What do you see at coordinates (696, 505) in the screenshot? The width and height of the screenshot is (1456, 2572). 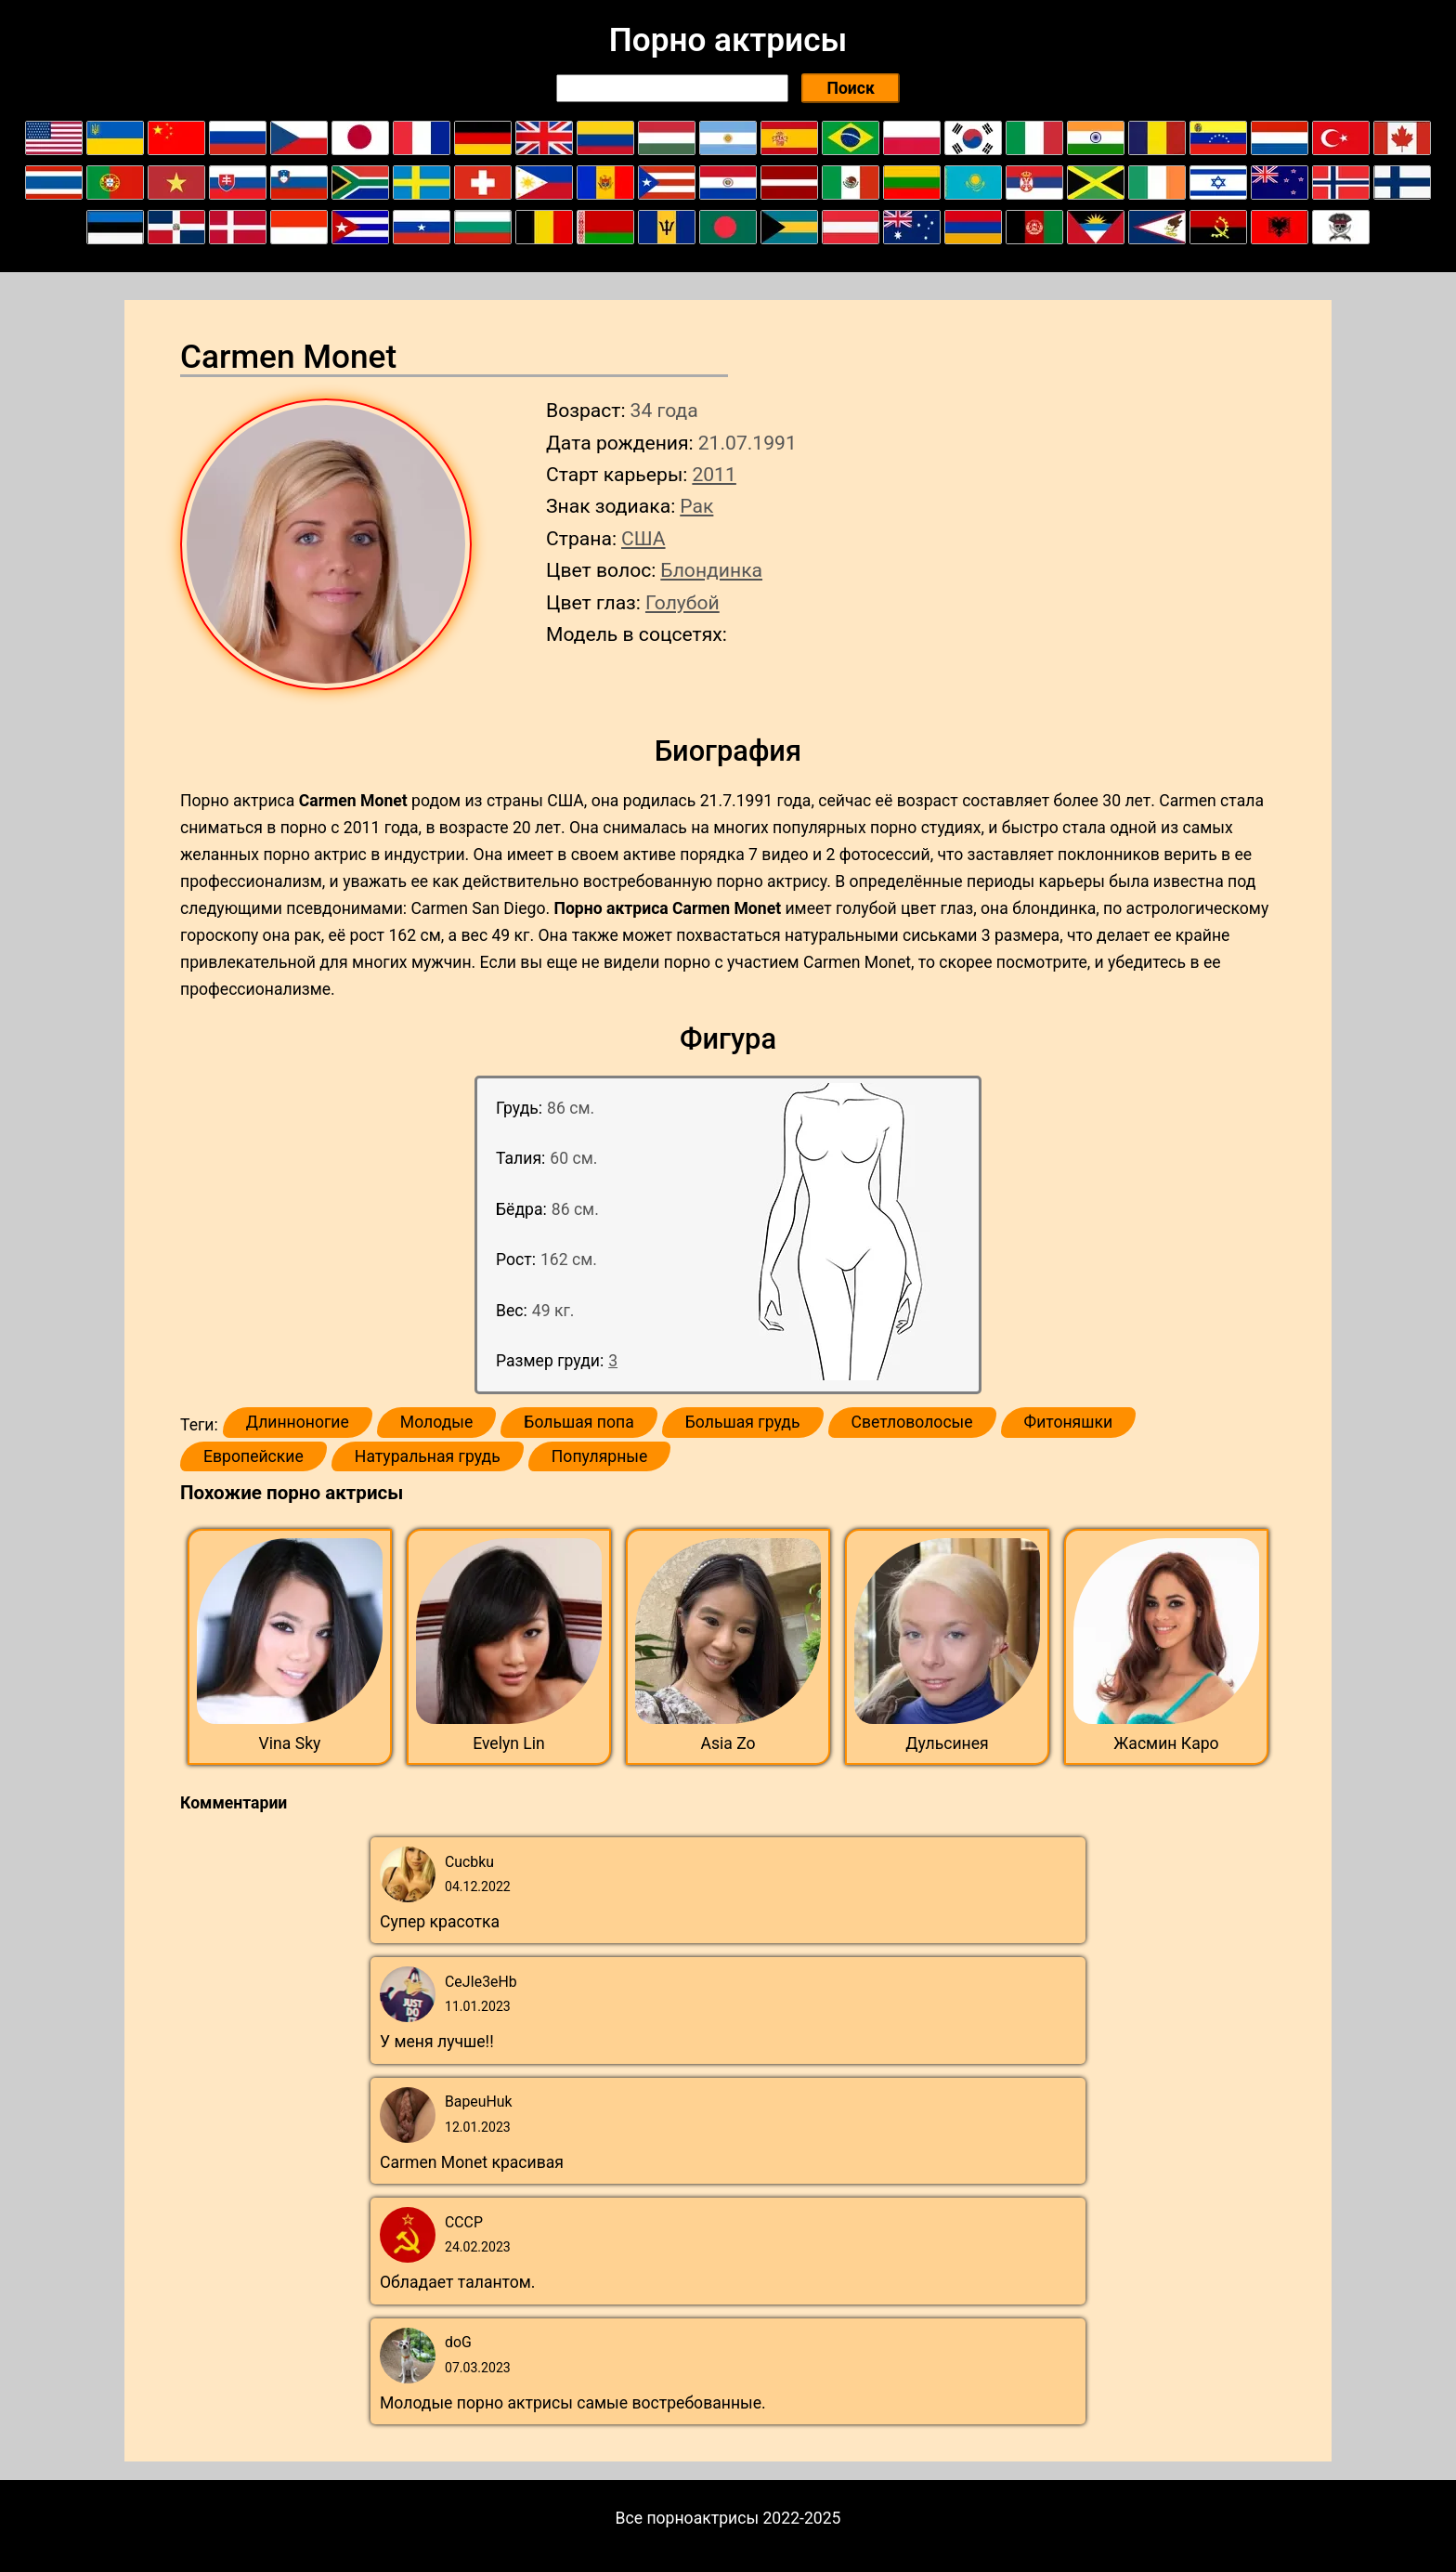 I see `Рак` at bounding box center [696, 505].